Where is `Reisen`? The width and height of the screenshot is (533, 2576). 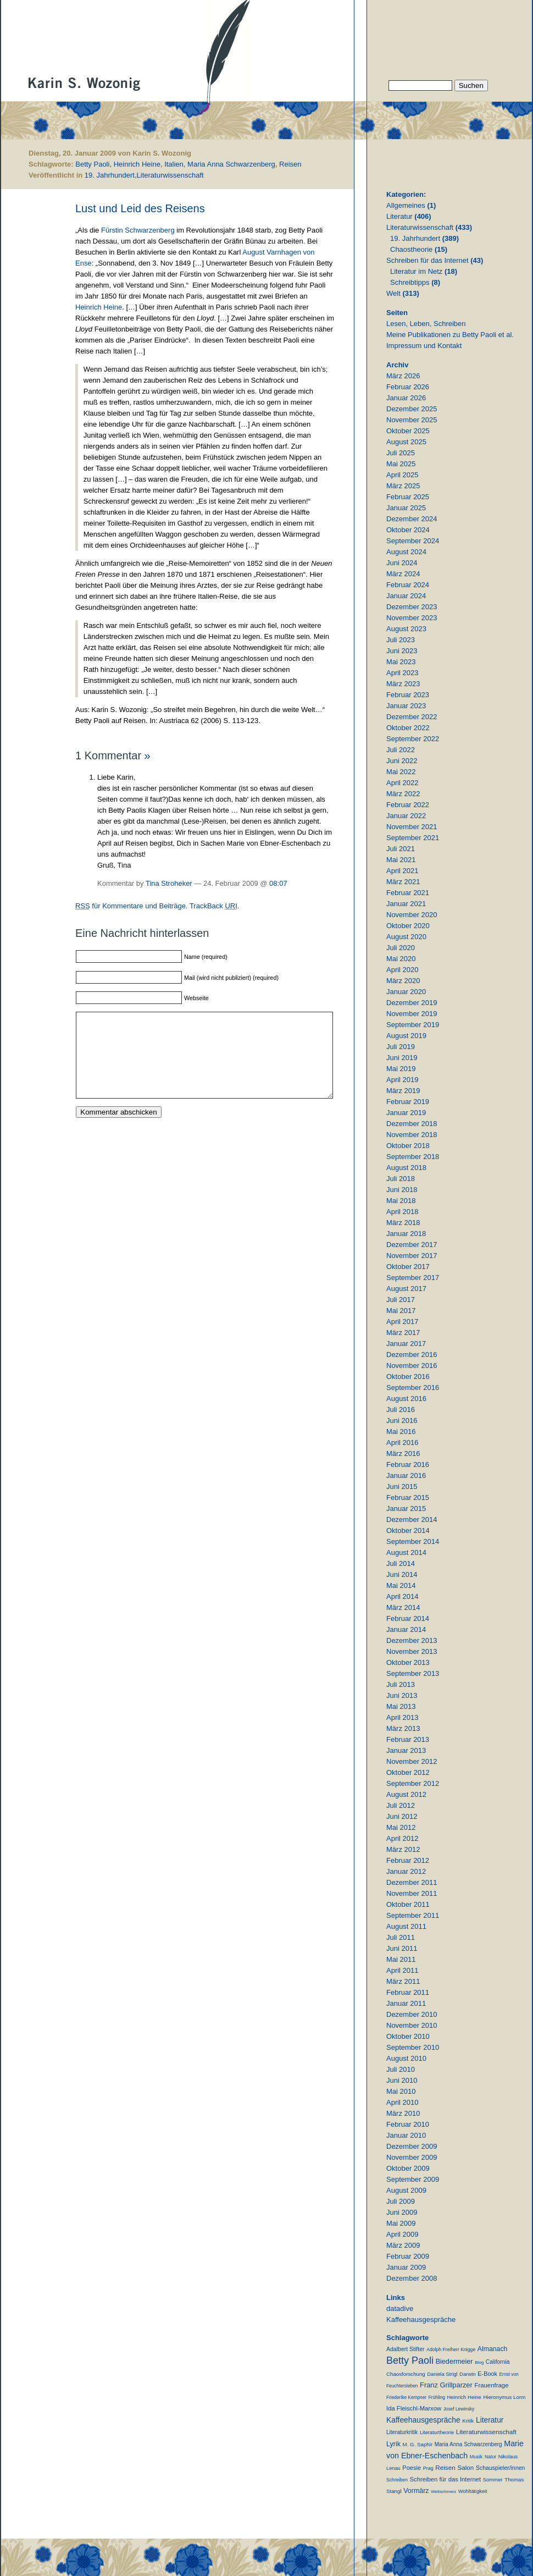 Reisen is located at coordinates (290, 164).